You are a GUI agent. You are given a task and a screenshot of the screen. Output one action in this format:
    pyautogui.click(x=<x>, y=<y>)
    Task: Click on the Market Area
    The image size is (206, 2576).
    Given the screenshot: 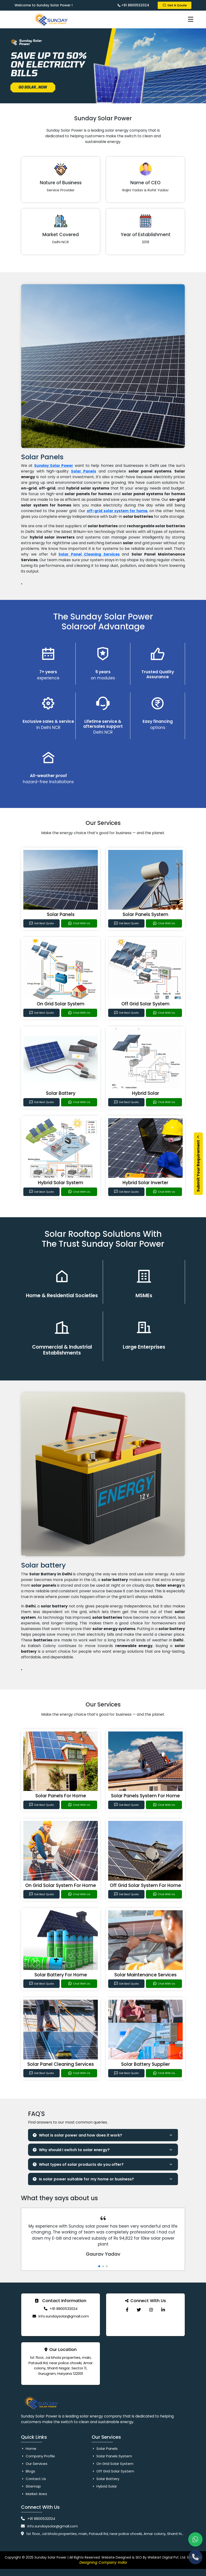 What is the action you would take?
    pyautogui.click(x=34, y=2493)
    